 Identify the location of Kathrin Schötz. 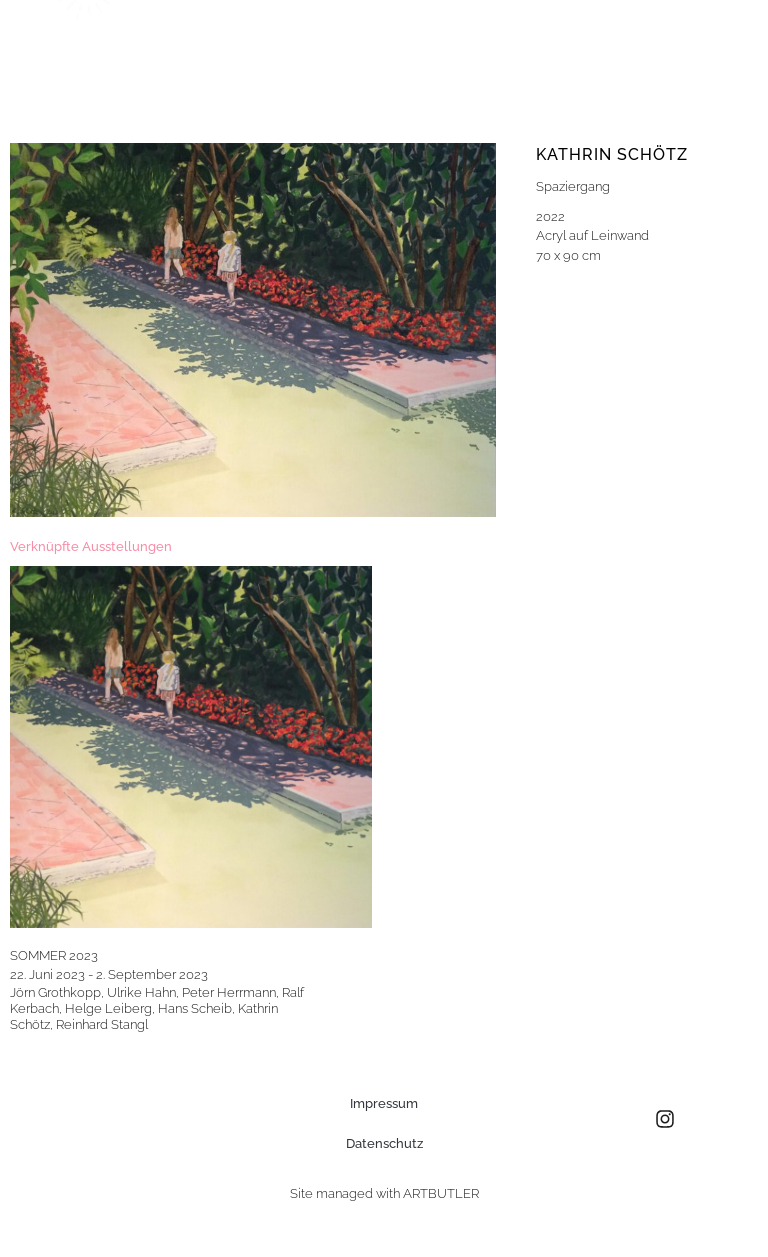
(612, 154).